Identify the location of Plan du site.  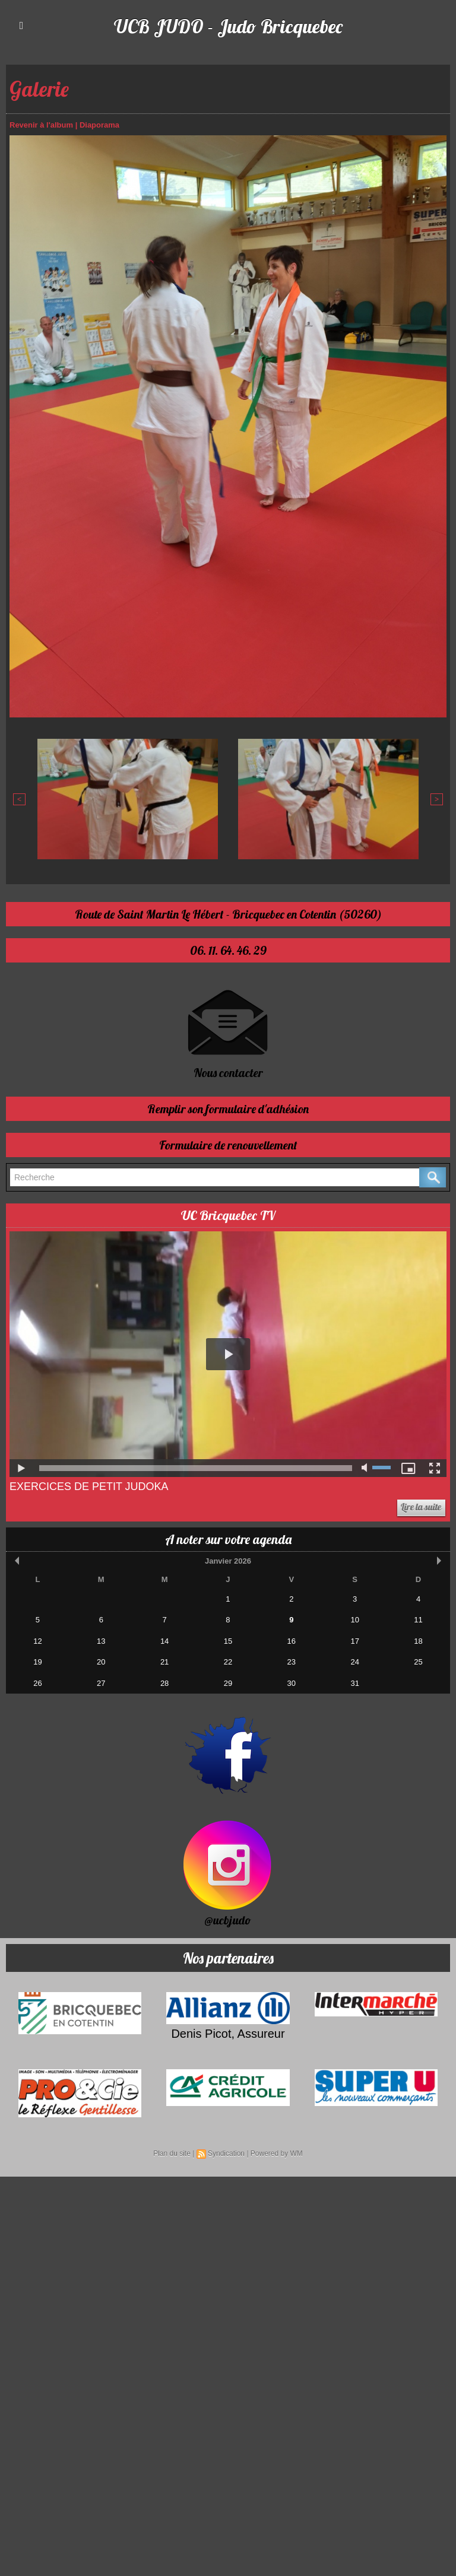
(172, 2153).